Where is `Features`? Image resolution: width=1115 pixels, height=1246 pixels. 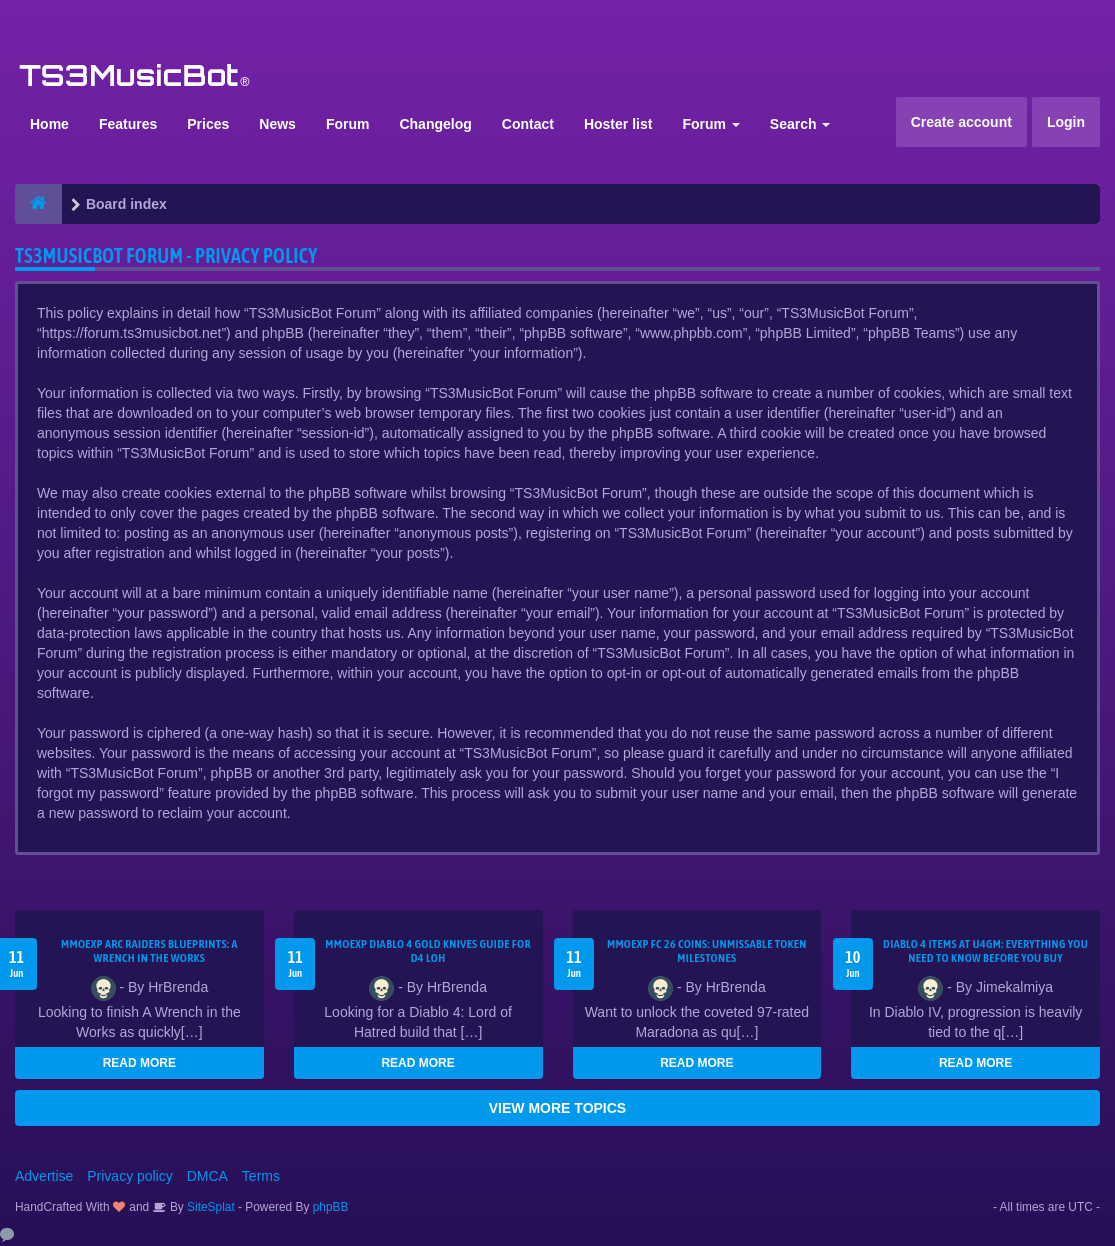 Features is located at coordinates (128, 124).